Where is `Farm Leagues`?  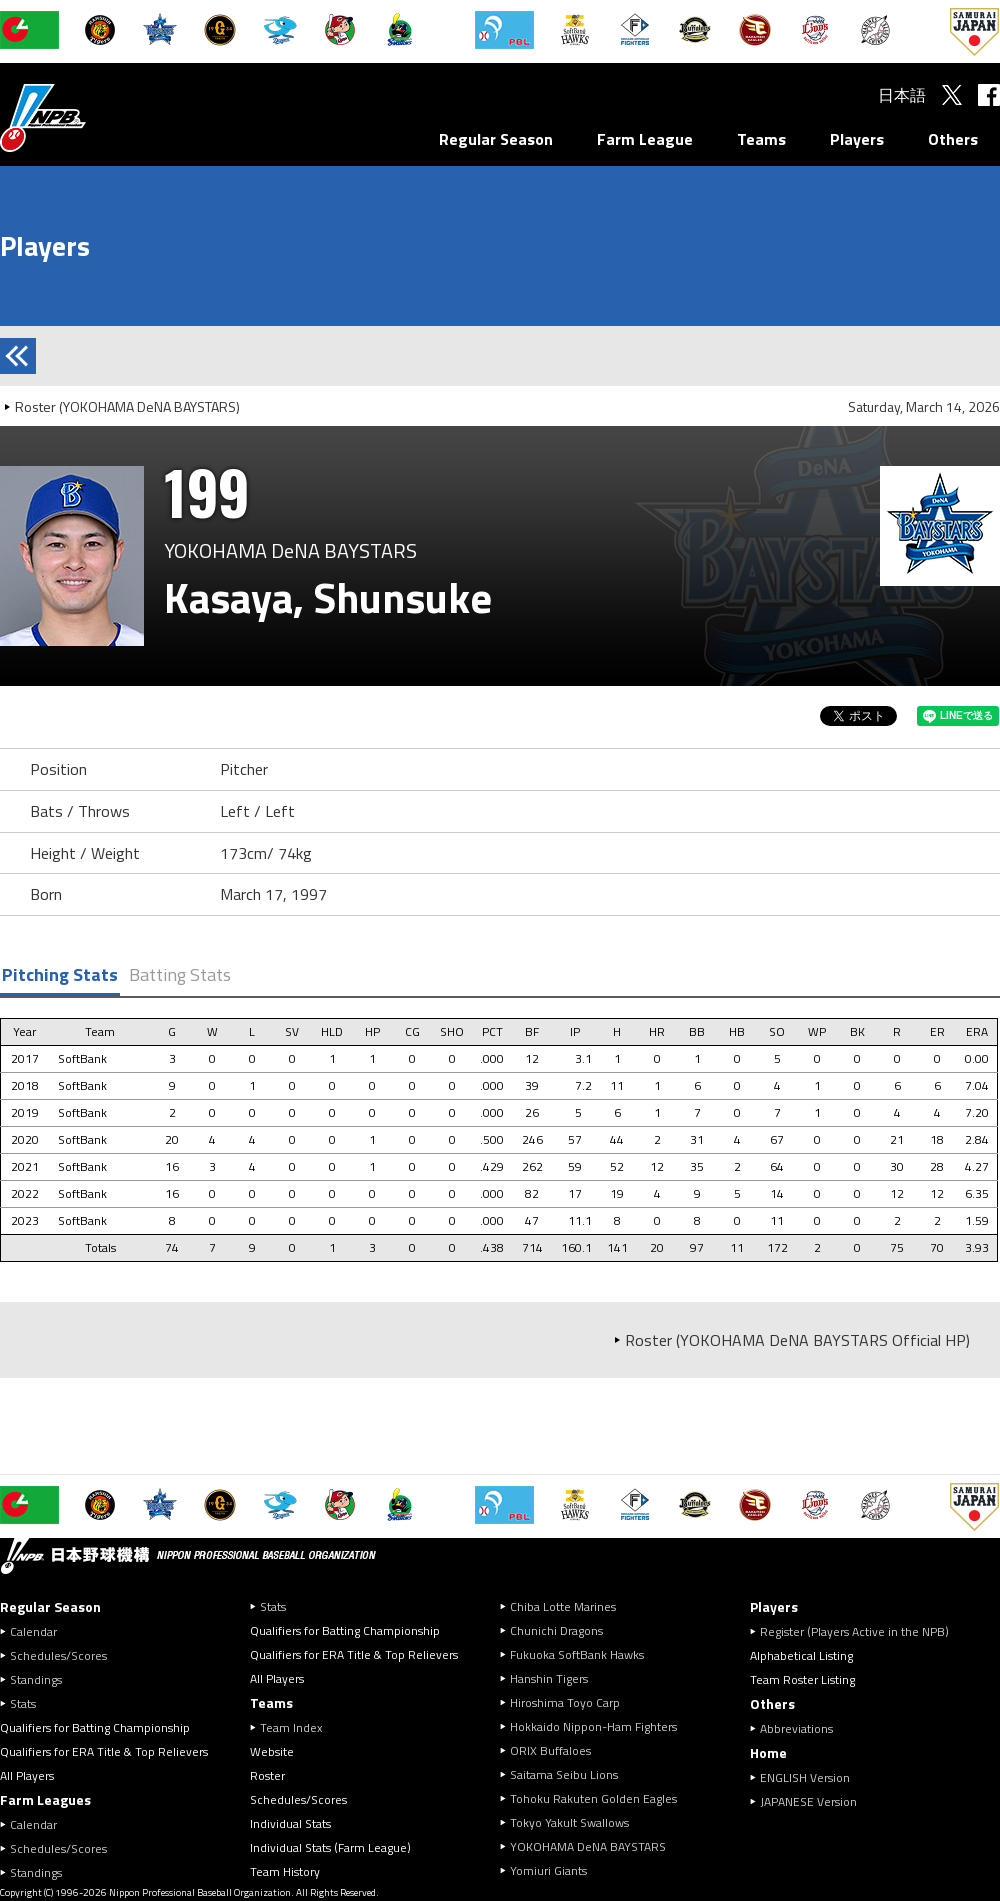
Farm Leagues is located at coordinates (45, 1799).